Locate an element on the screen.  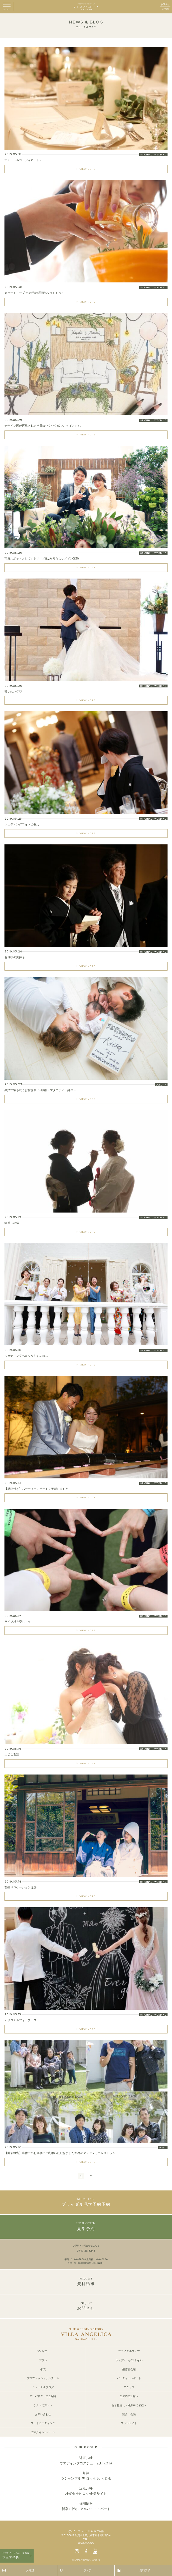
パーティーレポート is located at coordinates (129, 2378).